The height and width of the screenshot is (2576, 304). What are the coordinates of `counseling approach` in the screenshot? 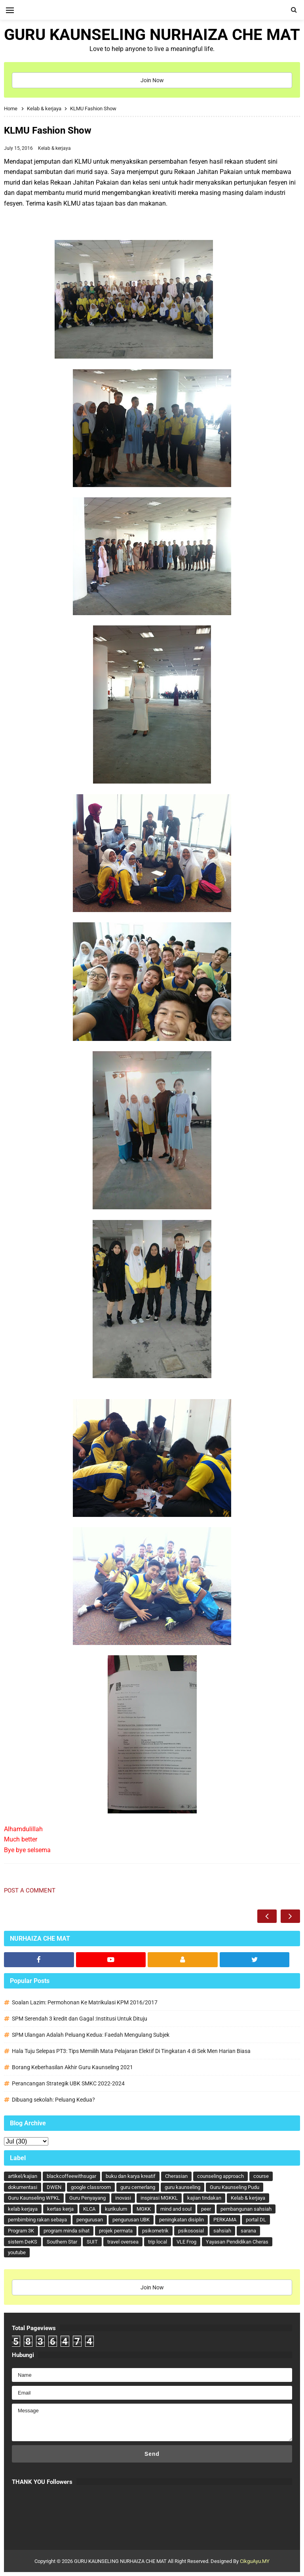 It's located at (220, 2176).